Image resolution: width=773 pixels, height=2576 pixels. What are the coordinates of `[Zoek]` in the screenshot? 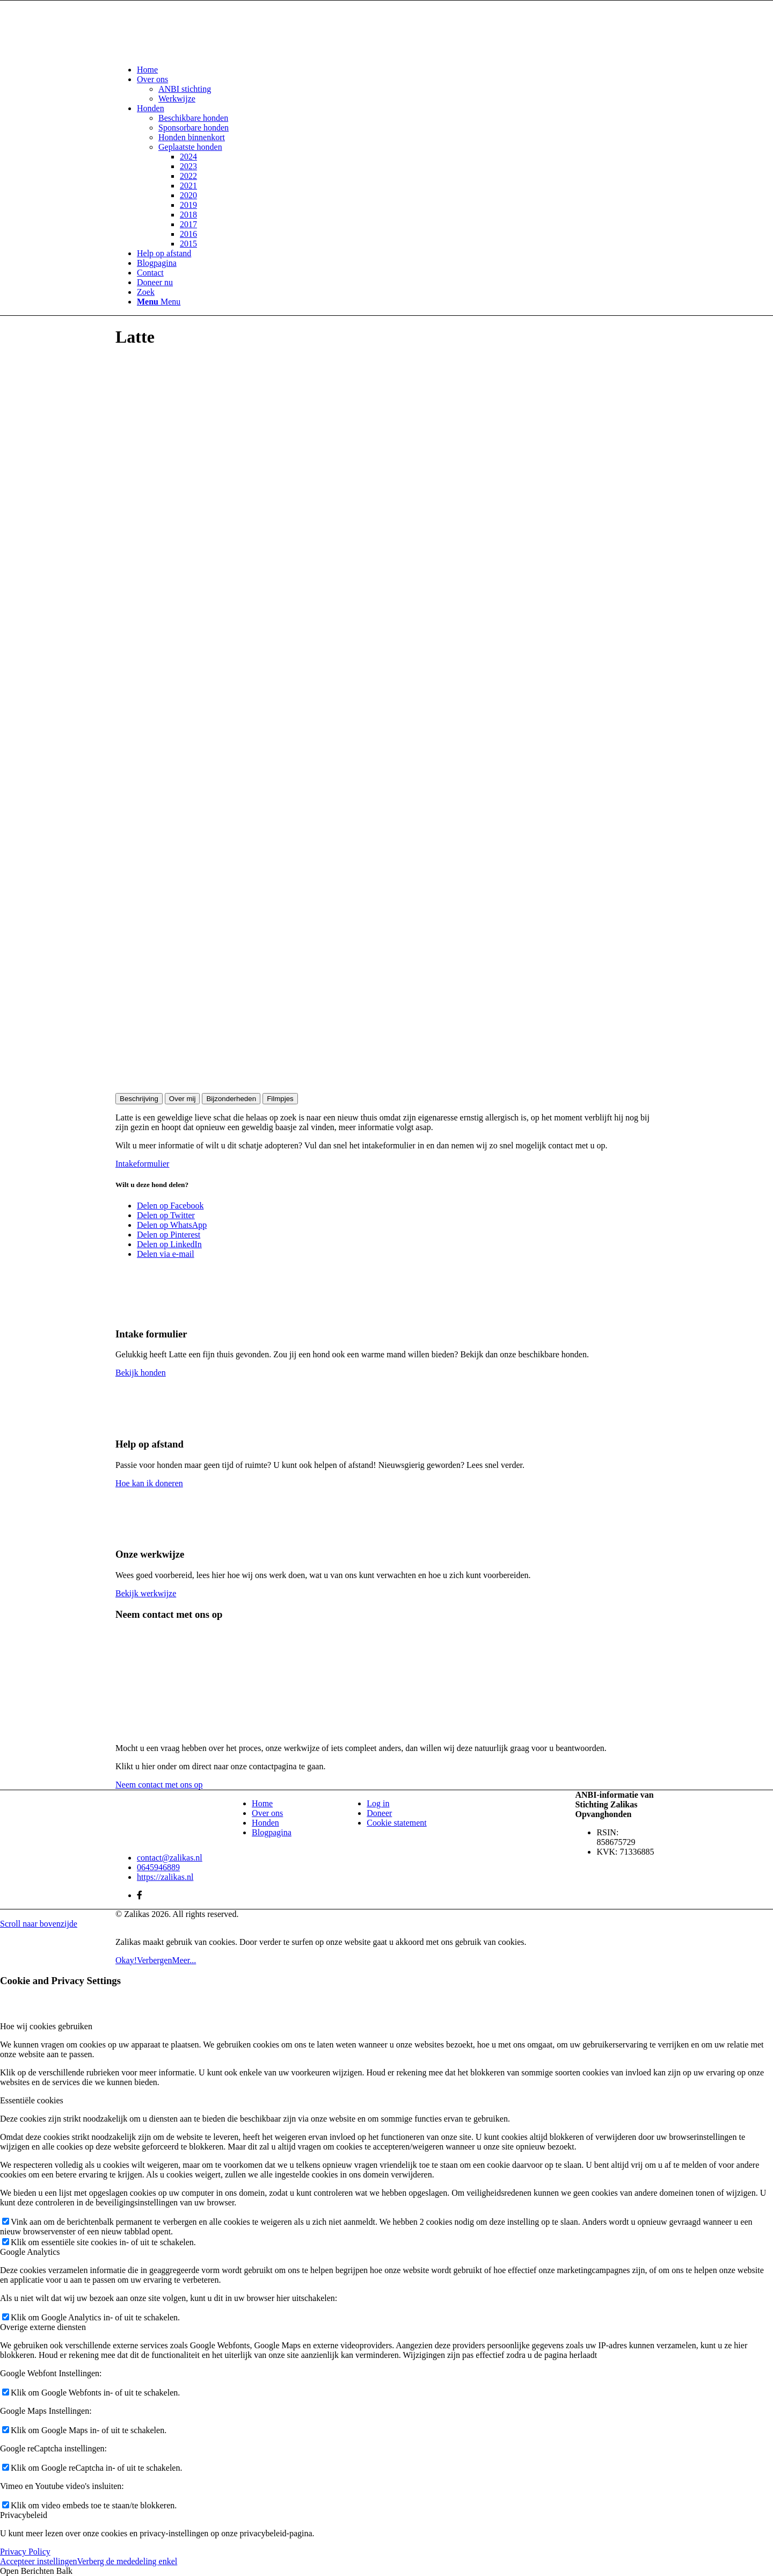 It's located at (146, 291).